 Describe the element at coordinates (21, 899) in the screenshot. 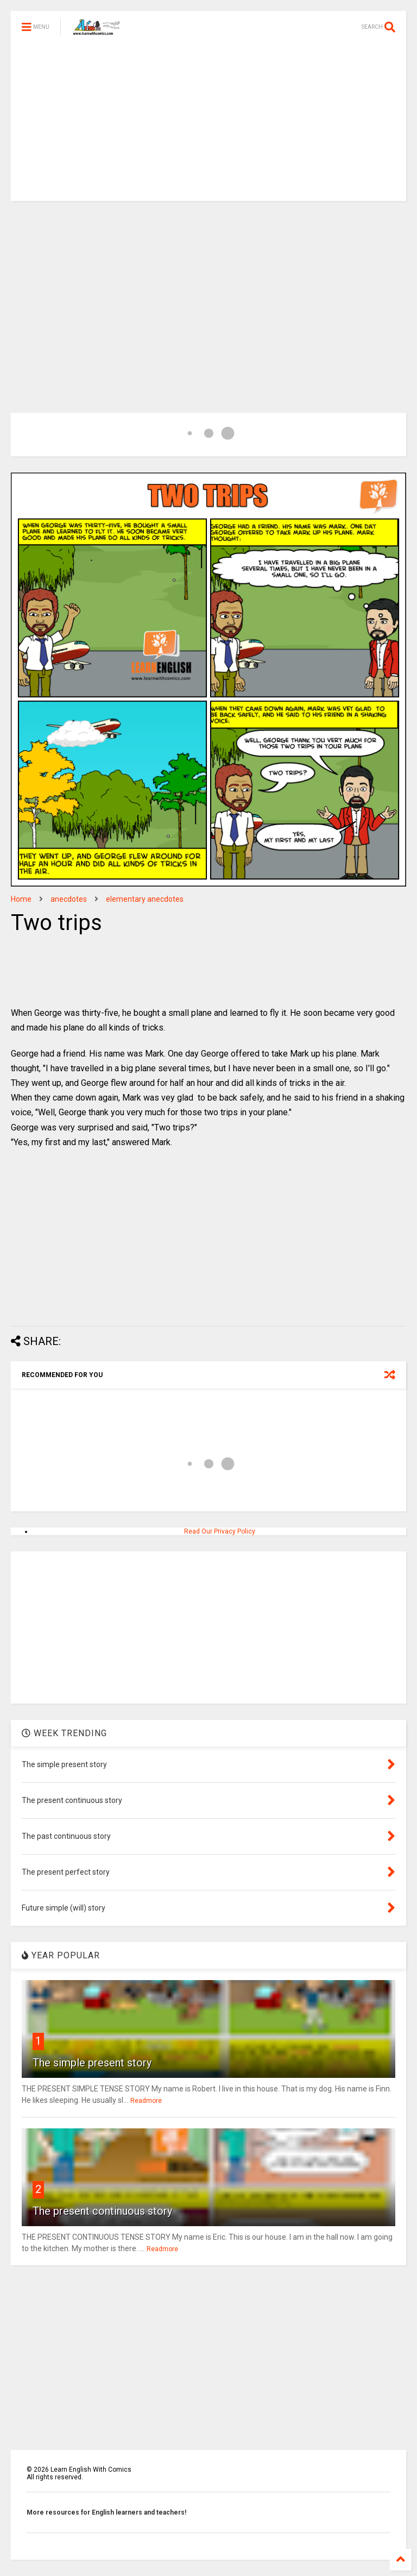

I see `Home` at that location.